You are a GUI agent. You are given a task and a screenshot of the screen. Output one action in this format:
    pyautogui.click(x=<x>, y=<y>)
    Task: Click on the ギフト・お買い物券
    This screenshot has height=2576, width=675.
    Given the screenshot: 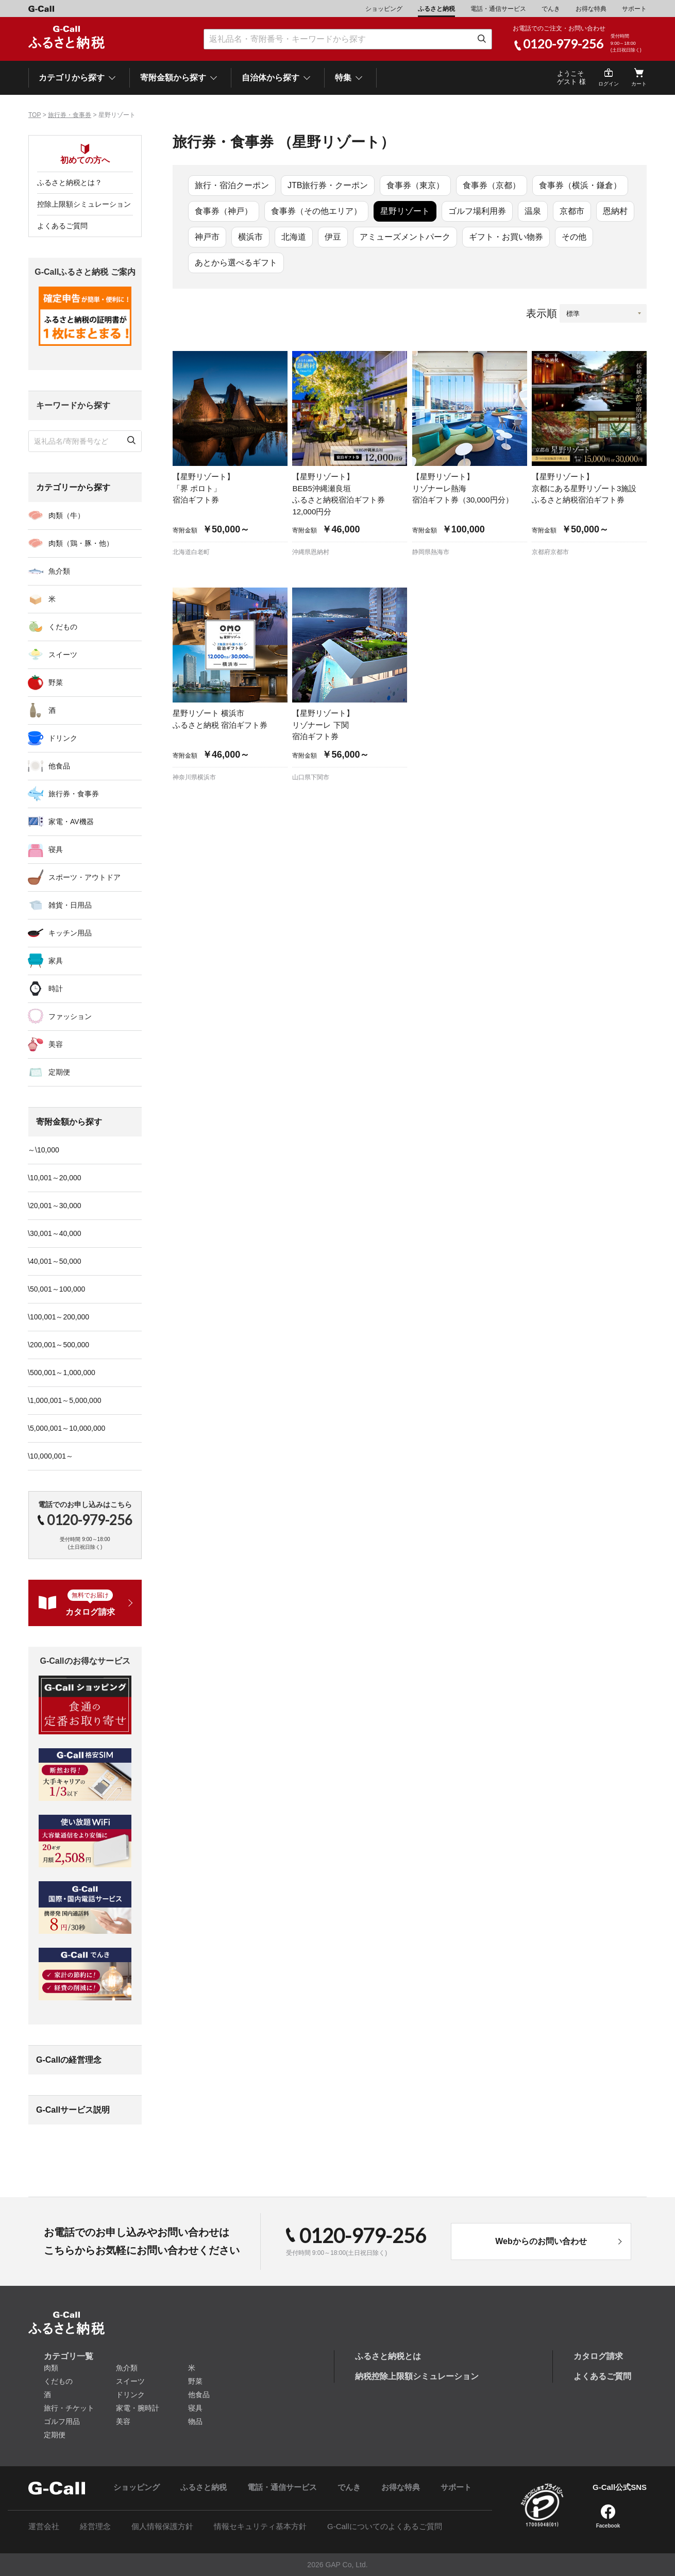 What is the action you would take?
    pyautogui.click(x=506, y=236)
    